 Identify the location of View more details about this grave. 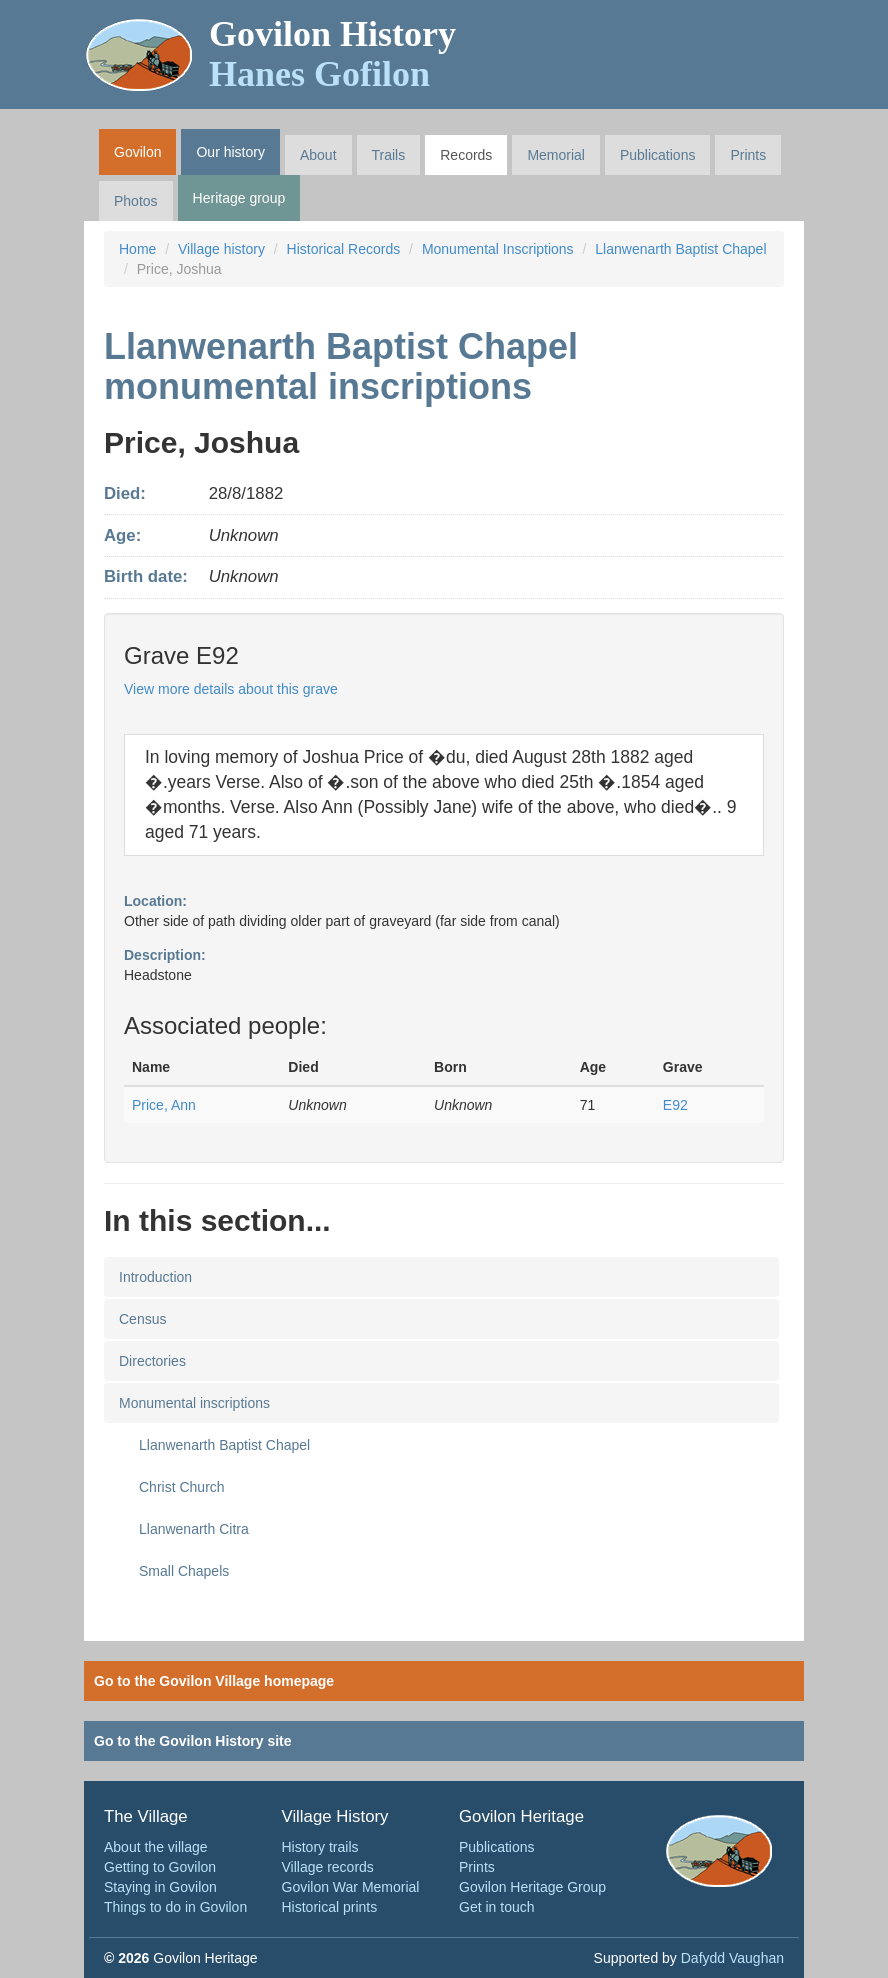
(231, 689).